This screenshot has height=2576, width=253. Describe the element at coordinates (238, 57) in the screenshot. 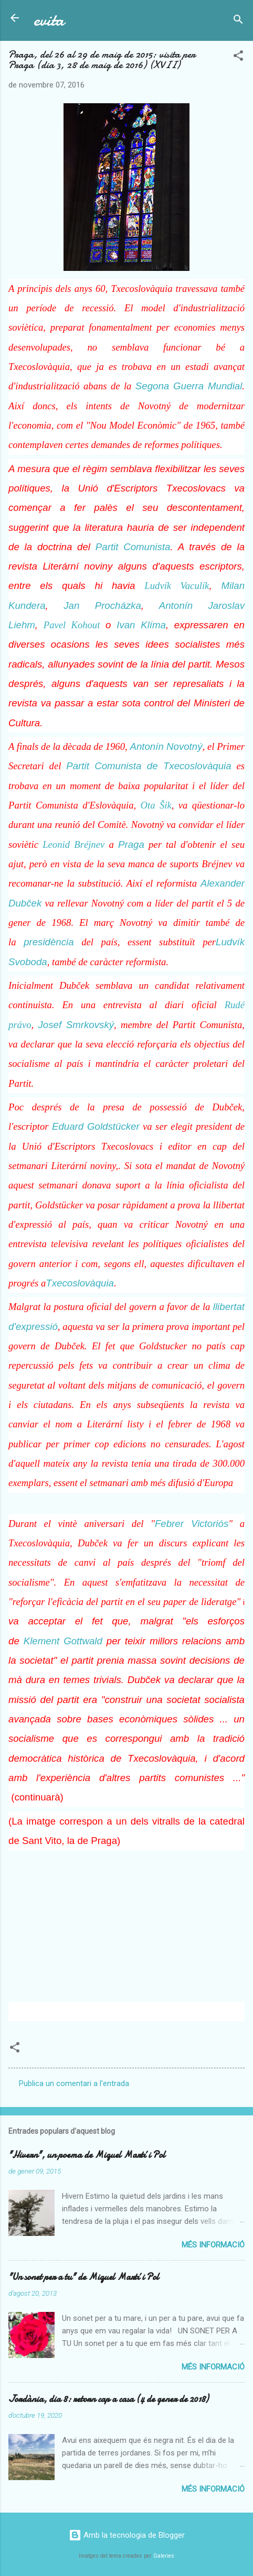

I see `[button]` at that location.